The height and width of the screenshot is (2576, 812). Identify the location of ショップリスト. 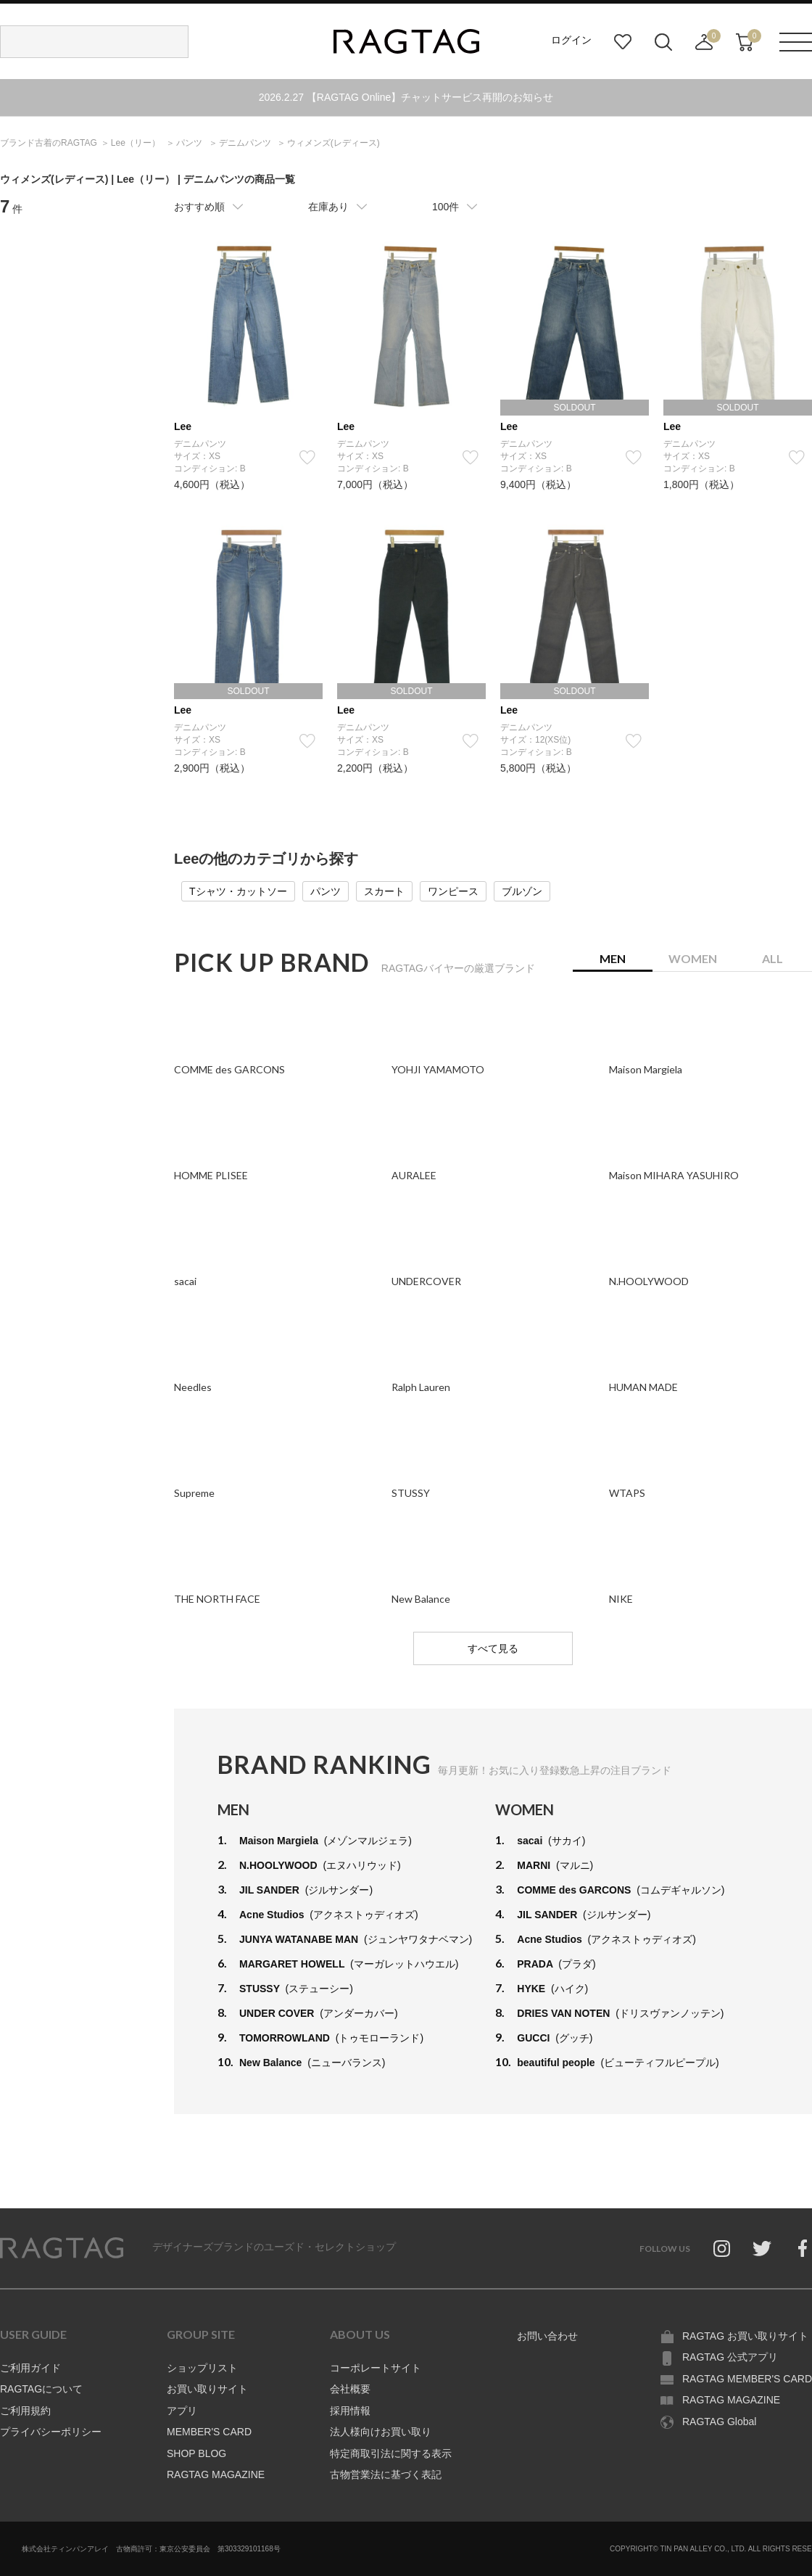
(202, 2368).